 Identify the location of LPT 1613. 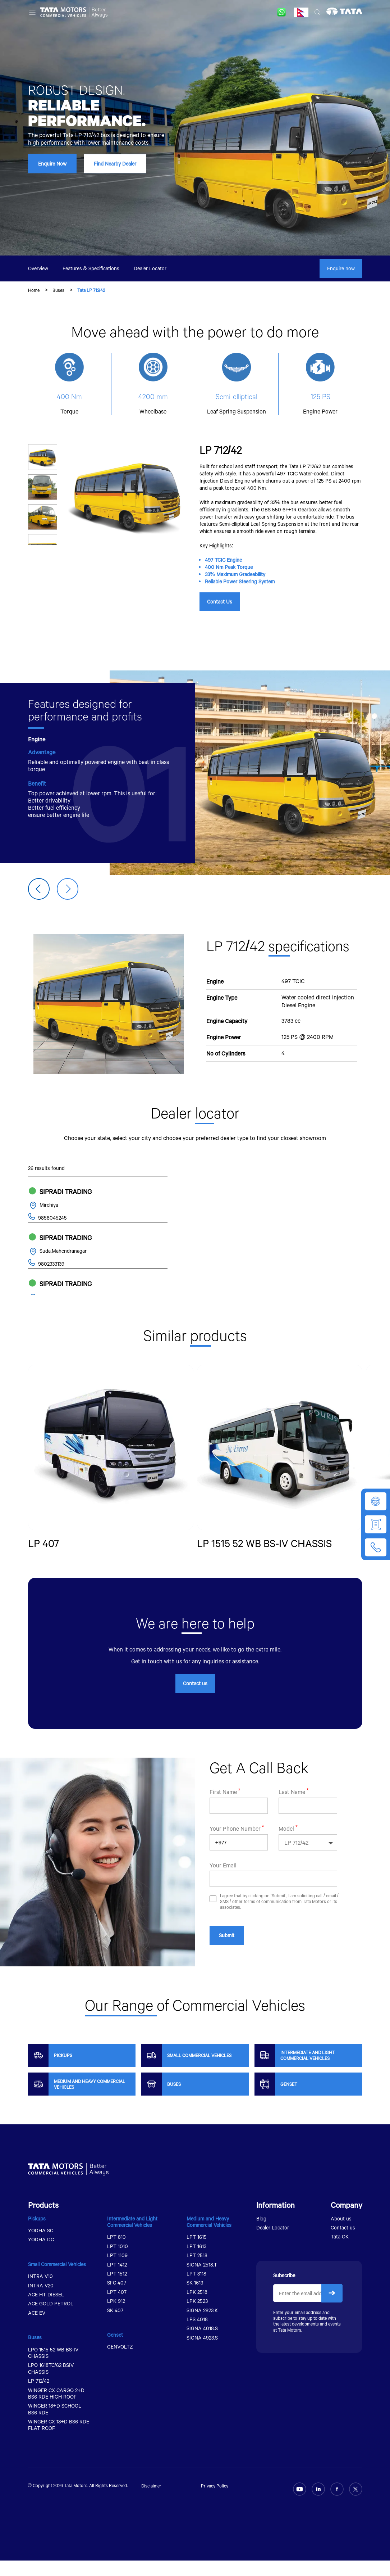
(196, 2261).